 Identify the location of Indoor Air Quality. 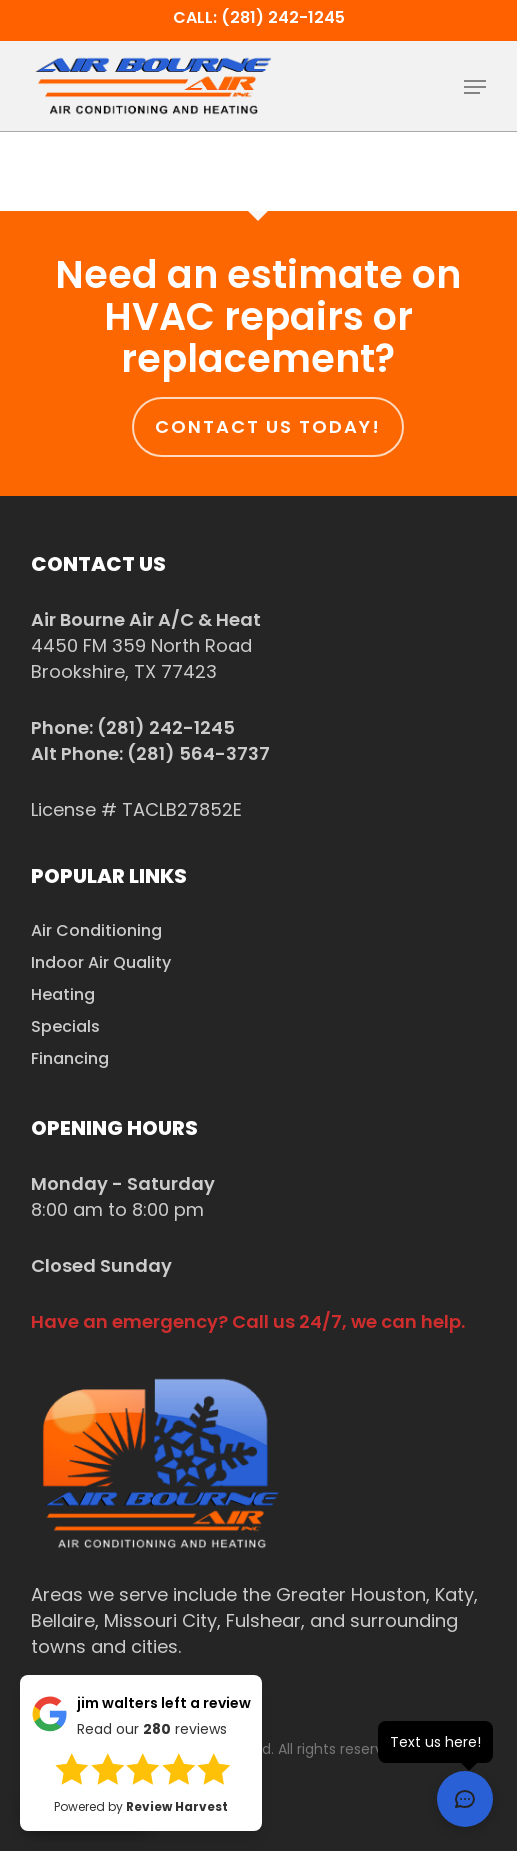
(101, 962).